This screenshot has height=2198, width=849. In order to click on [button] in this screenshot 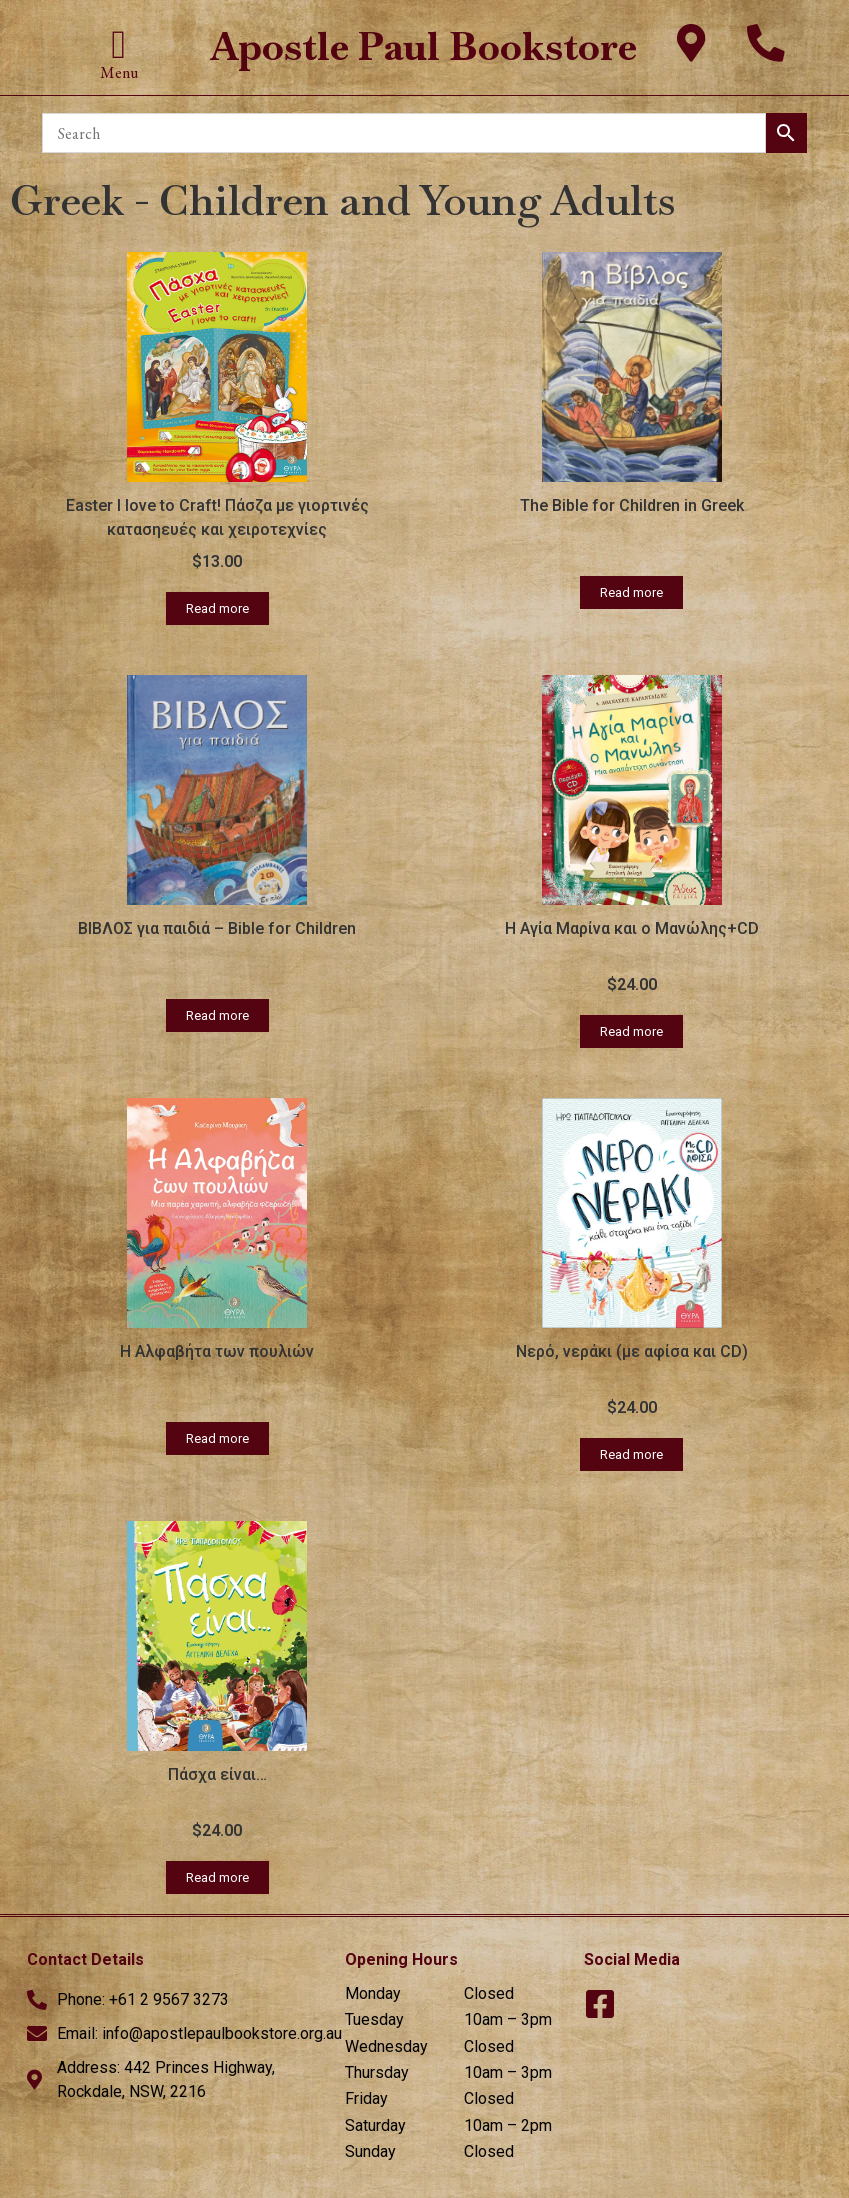, I will do `click(119, 45)`.